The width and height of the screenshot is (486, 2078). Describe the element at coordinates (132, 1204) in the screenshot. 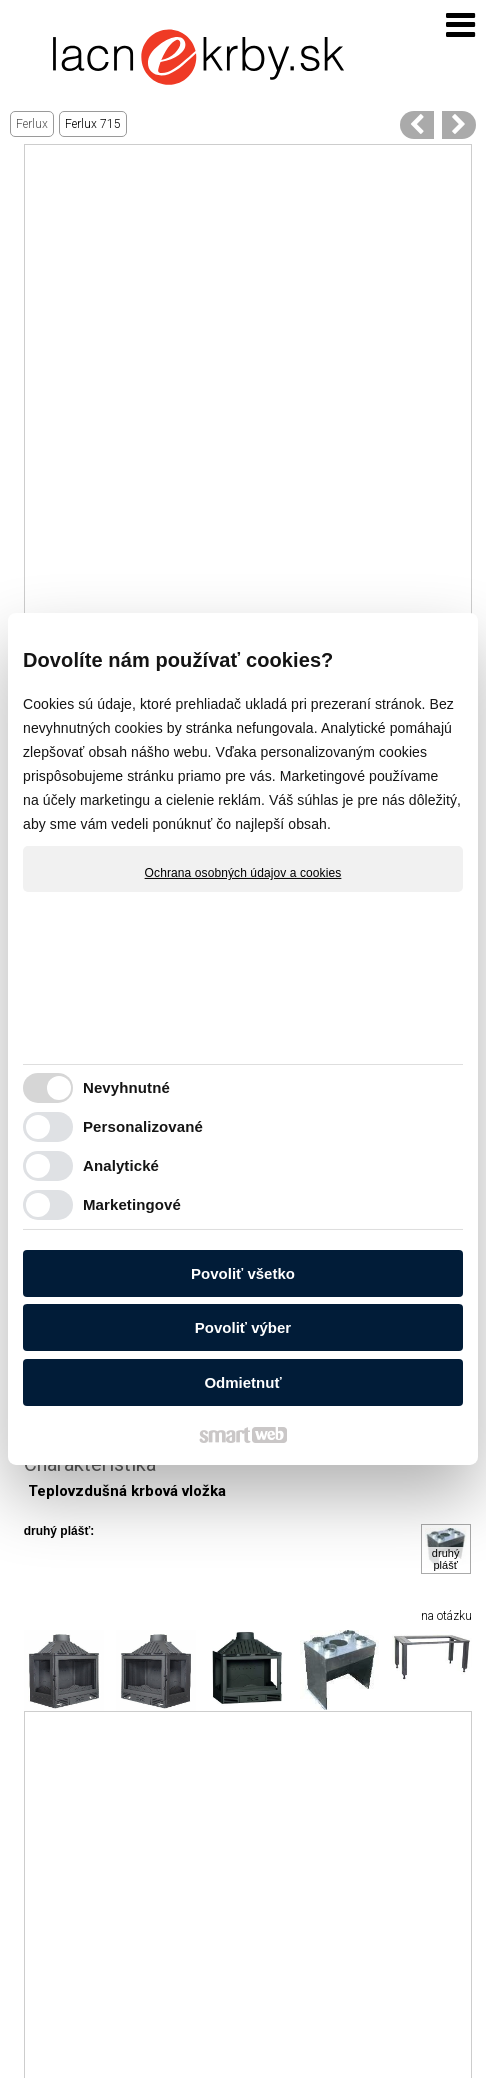

I see `Marketingové` at that location.